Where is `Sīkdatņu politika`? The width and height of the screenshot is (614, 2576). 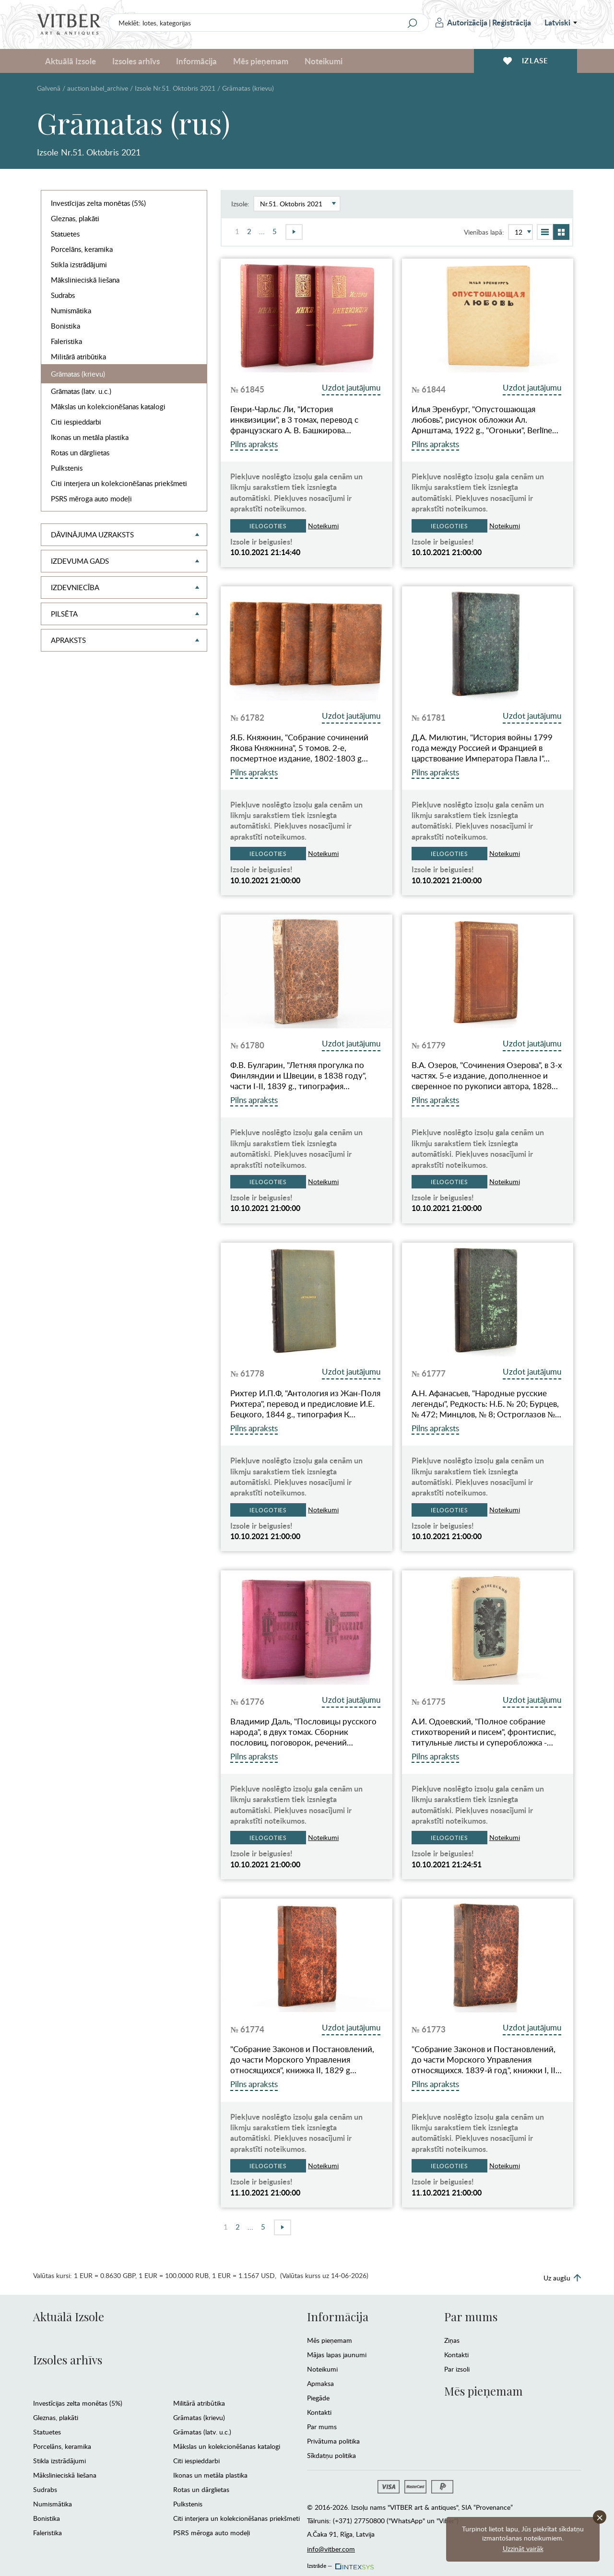
Sīkdatņu politika is located at coordinates (331, 2455).